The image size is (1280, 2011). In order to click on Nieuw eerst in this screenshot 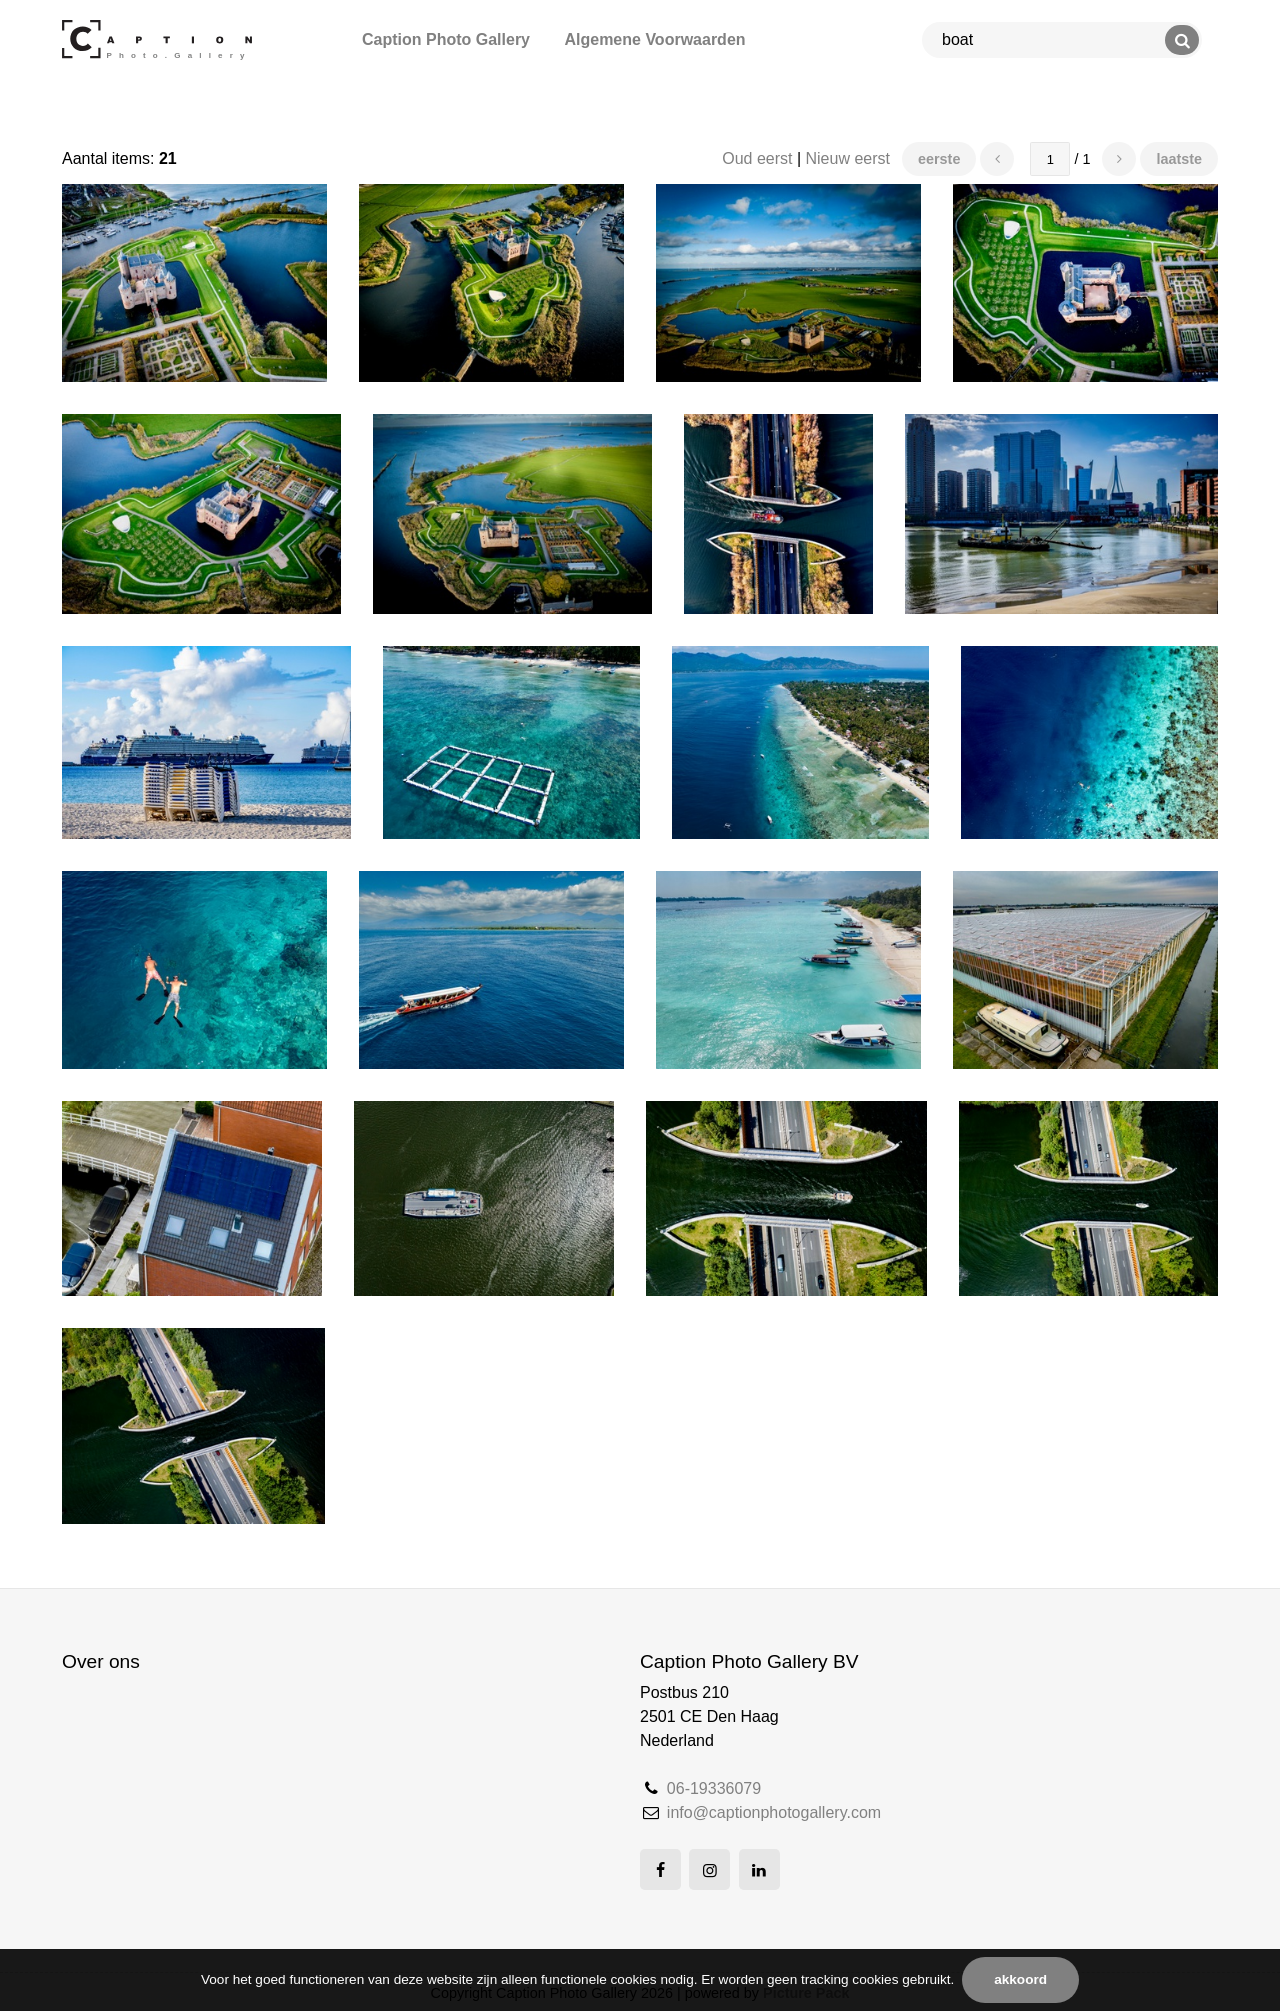, I will do `click(848, 158)`.